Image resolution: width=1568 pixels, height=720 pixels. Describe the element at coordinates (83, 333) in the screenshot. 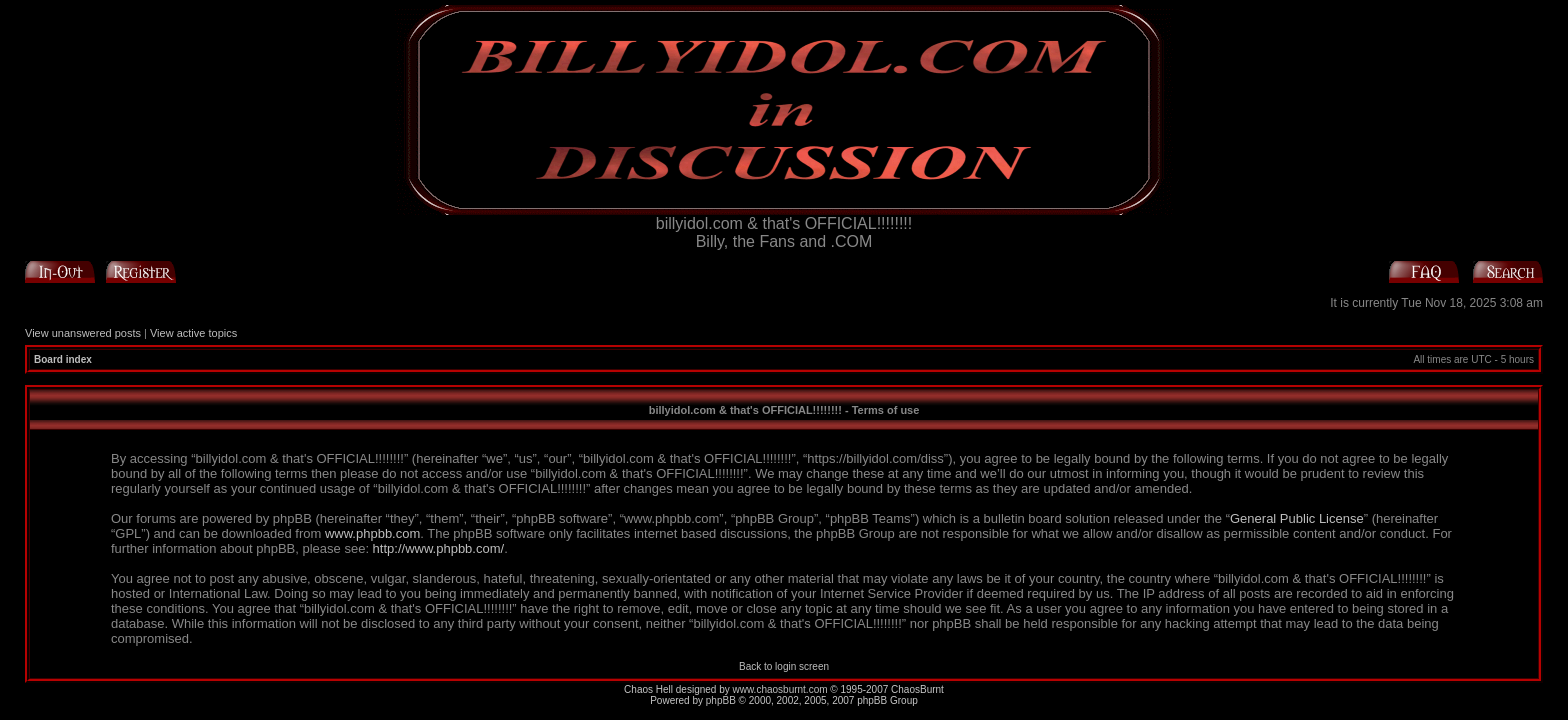

I see `View unanswered posts` at that location.